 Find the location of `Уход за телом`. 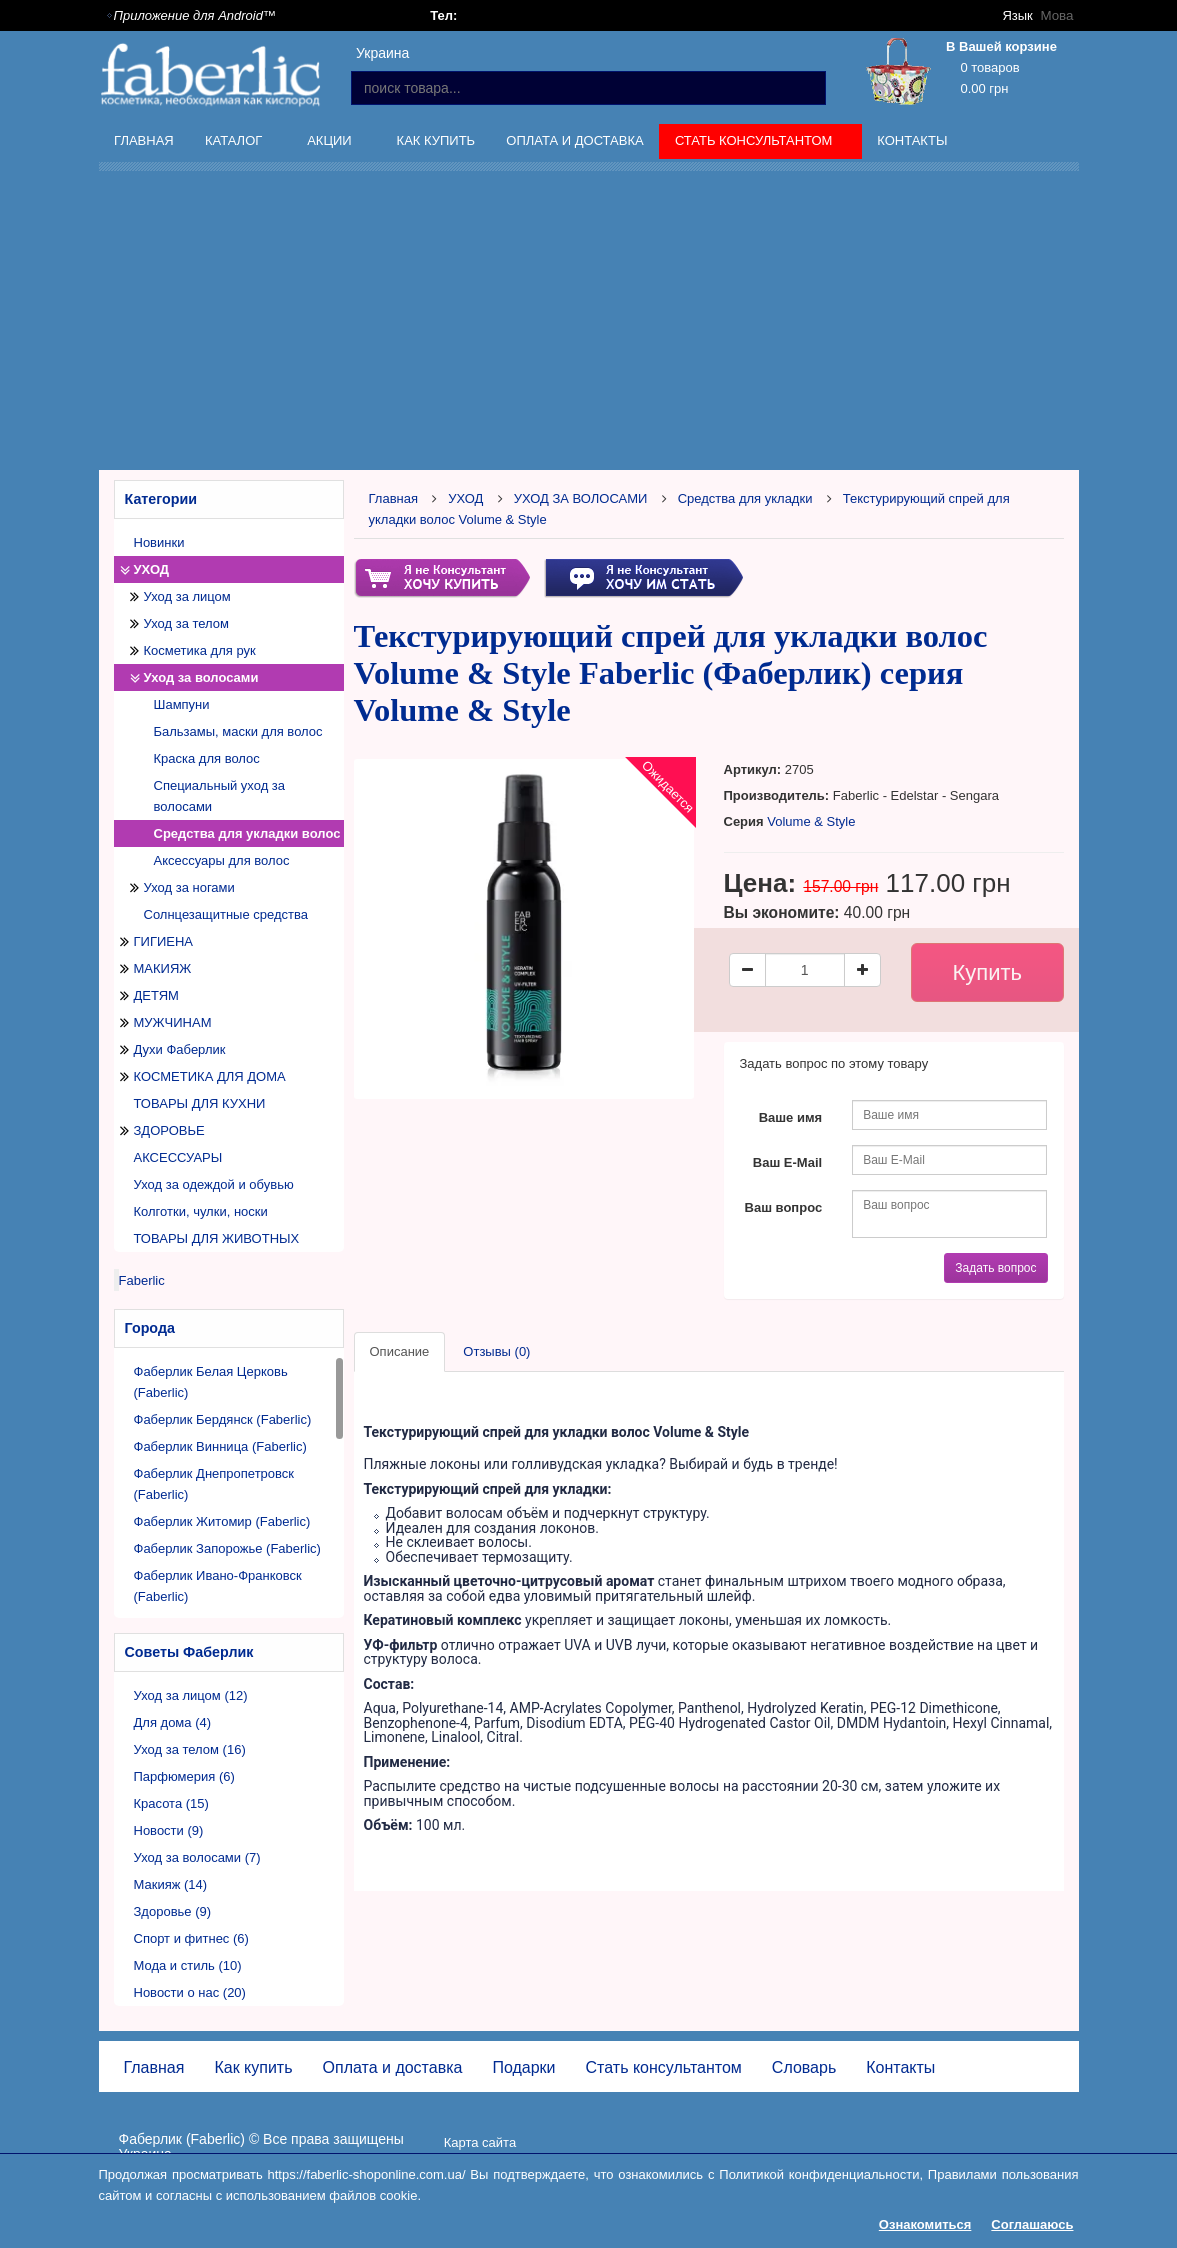

Уход за телом is located at coordinates (186, 623).